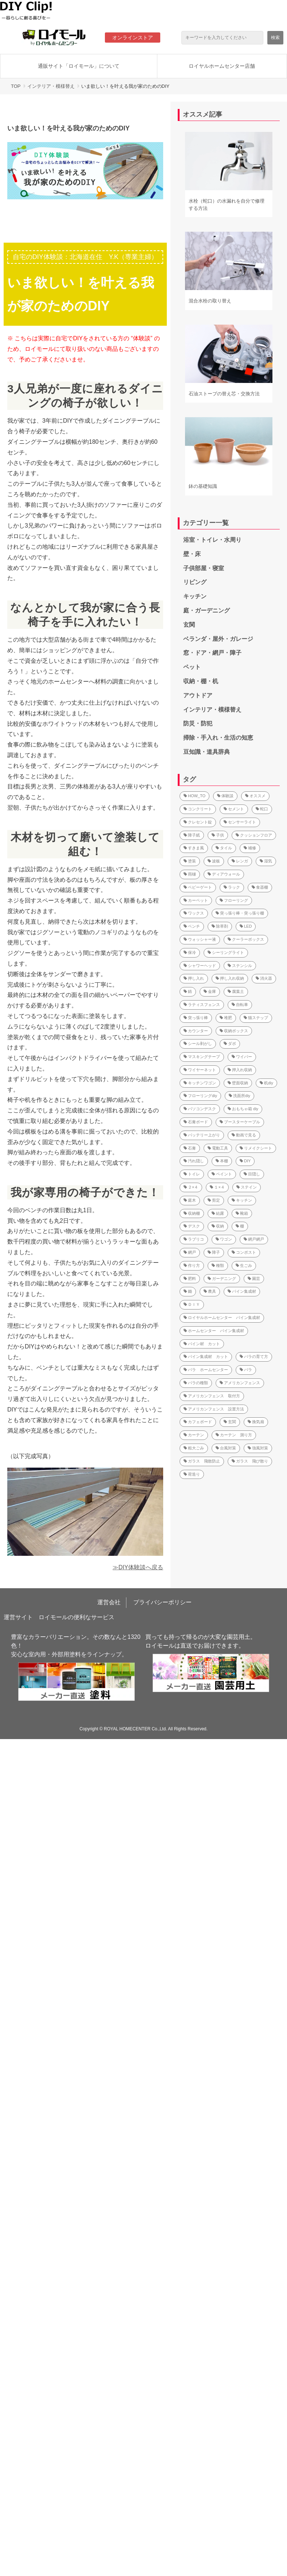 The height and width of the screenshot is (2576, 287). What do you see at coordinates (206, 1356) in the screenshot?
I see `パイン集成材 カット` at bounding box center [206, 1356].